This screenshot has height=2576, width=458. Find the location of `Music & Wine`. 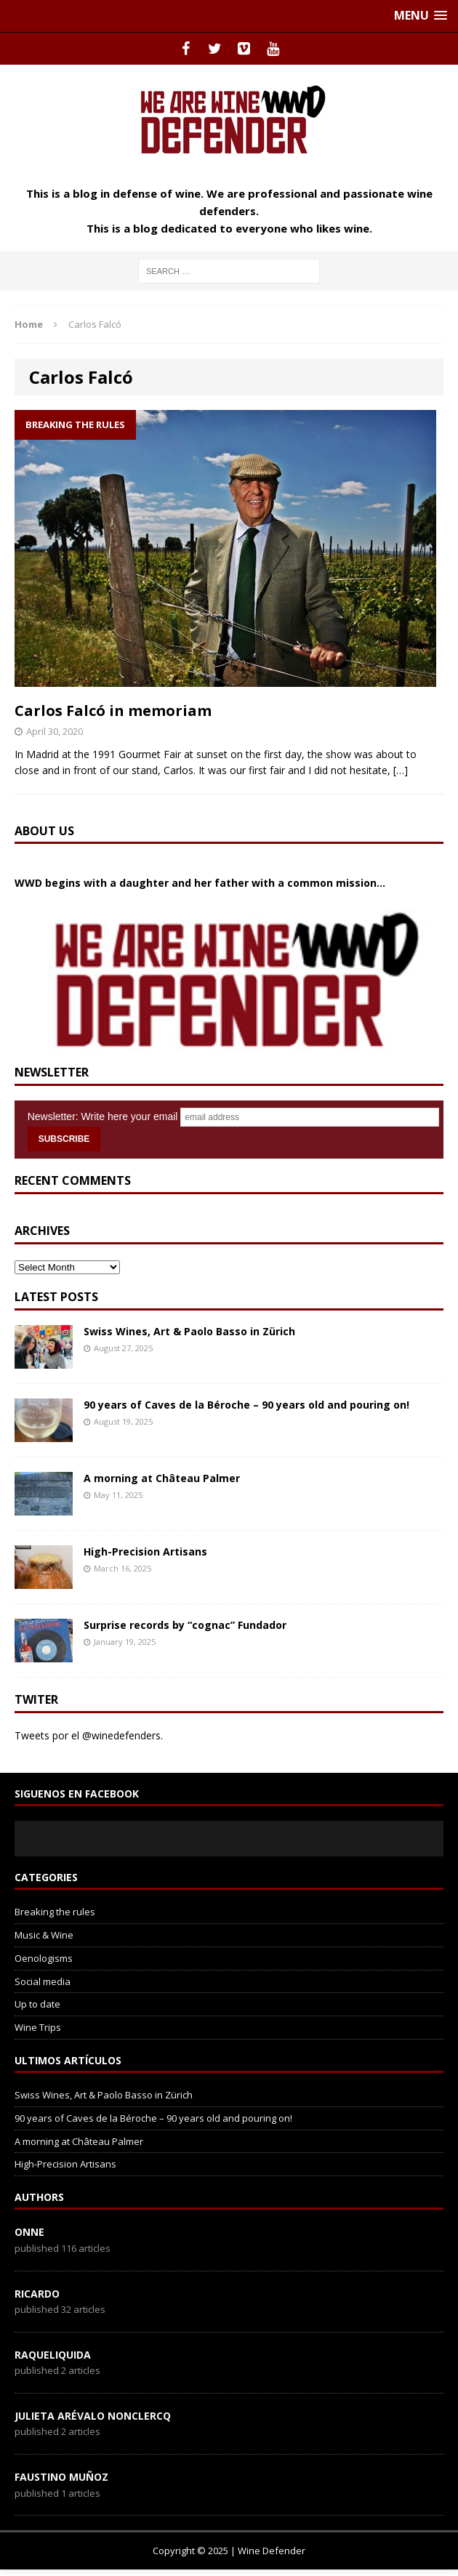

Music & Wine is located at coordinates (44, 1934).